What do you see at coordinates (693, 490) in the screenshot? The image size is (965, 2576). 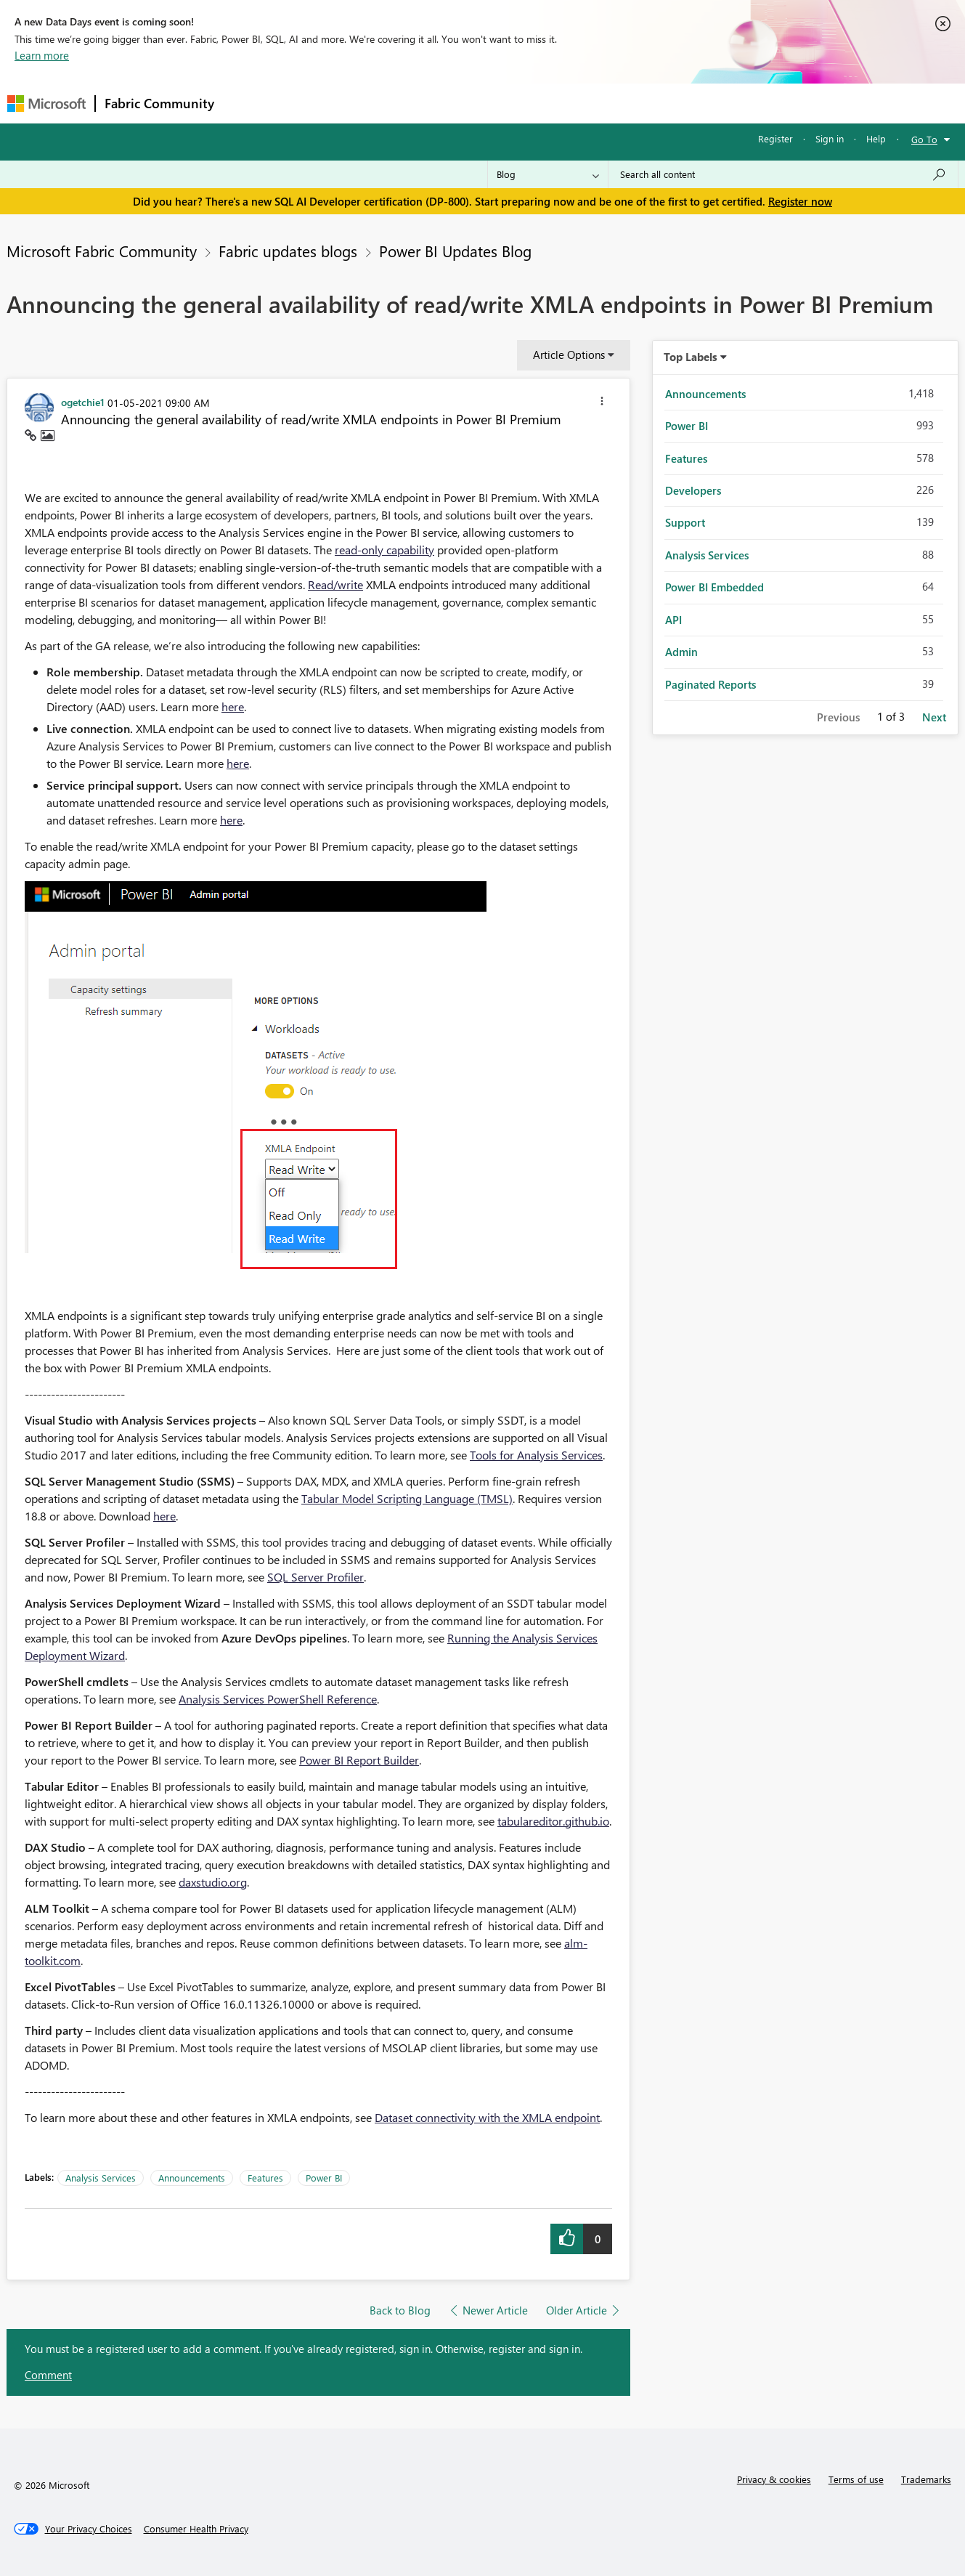 I see `Developers` at bounding box center [693, 490].